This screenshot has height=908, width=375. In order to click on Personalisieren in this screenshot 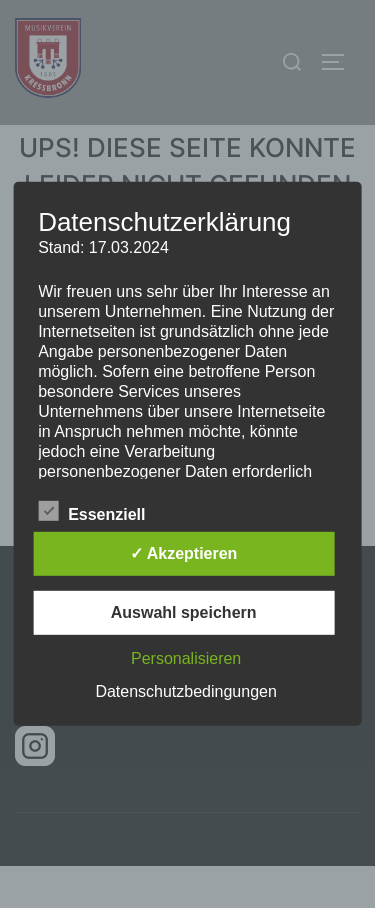, I will do `click(186, 658)`.